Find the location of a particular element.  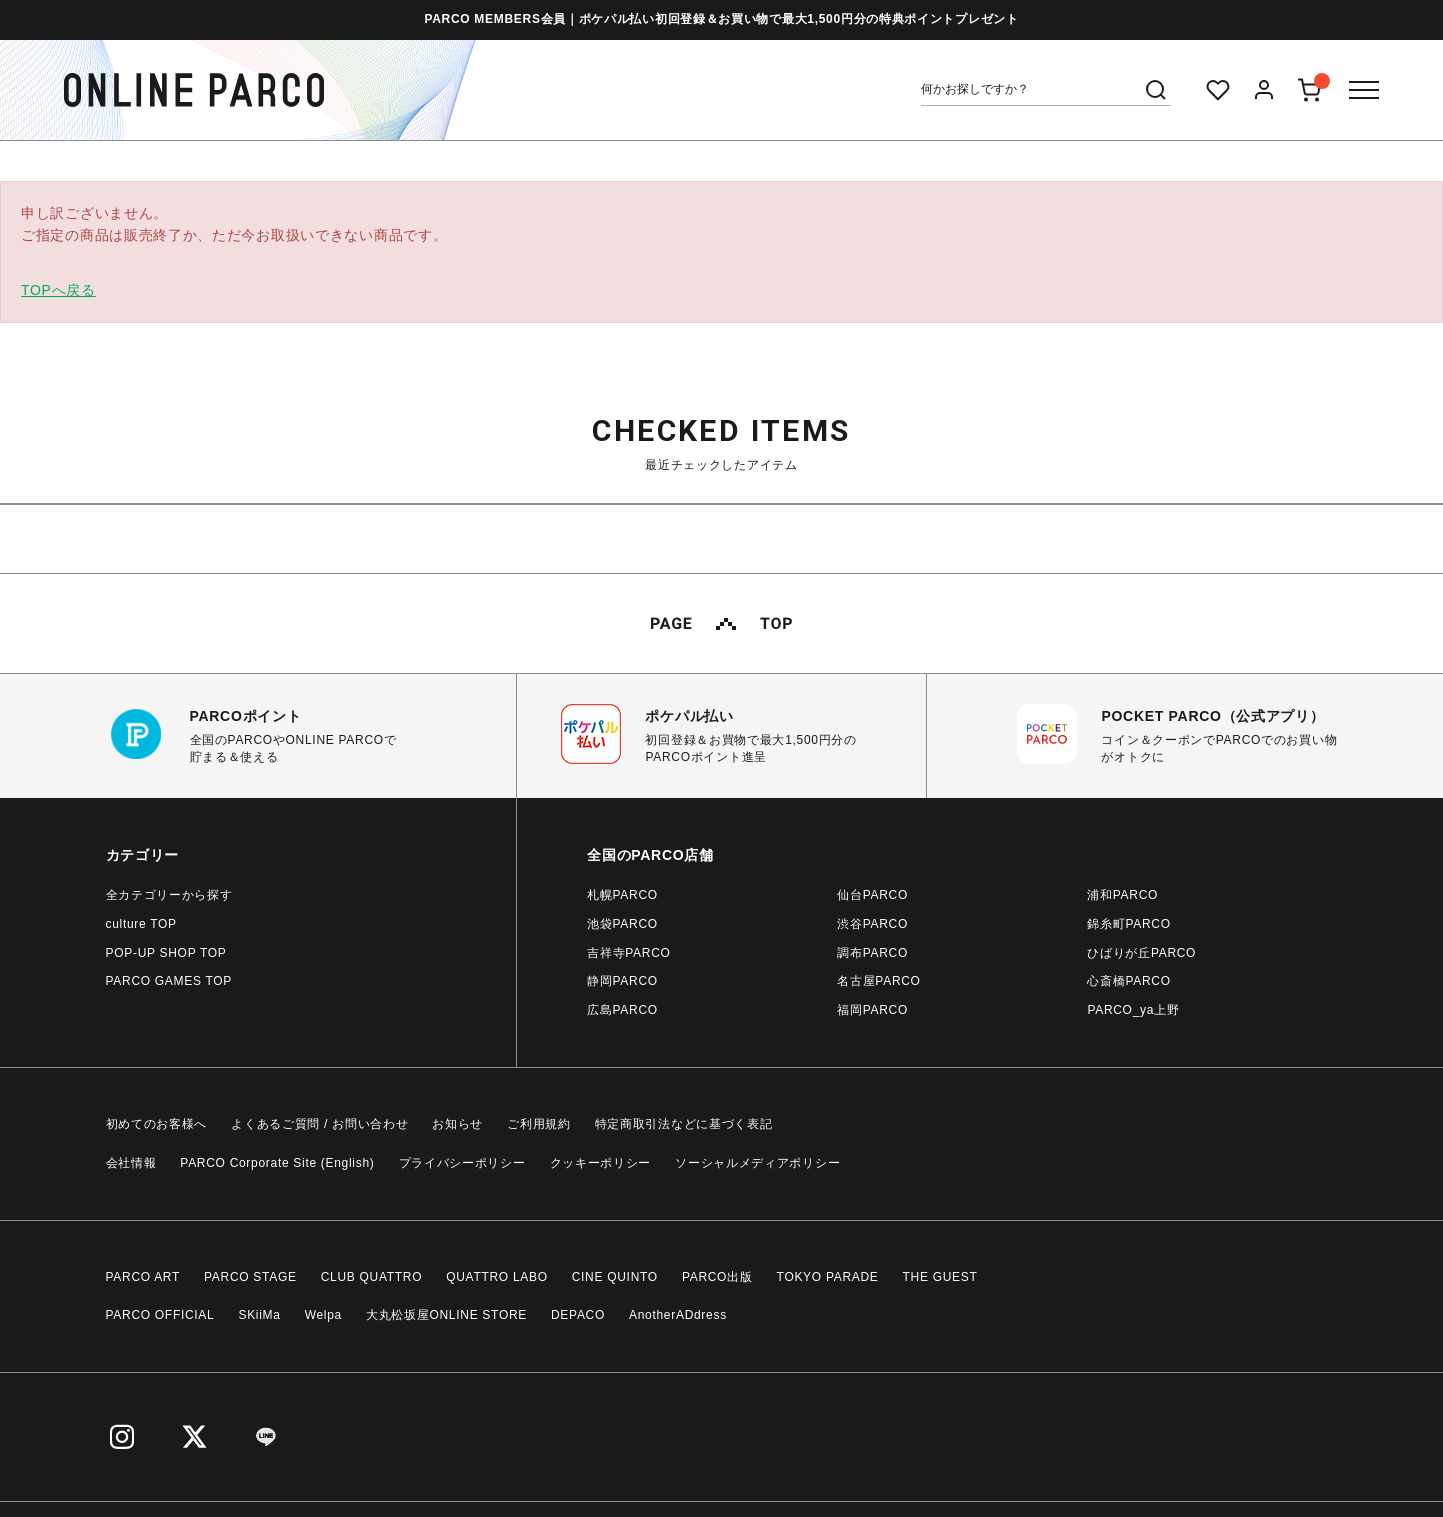

PARCO ART is located at coordinates (143, 1277).